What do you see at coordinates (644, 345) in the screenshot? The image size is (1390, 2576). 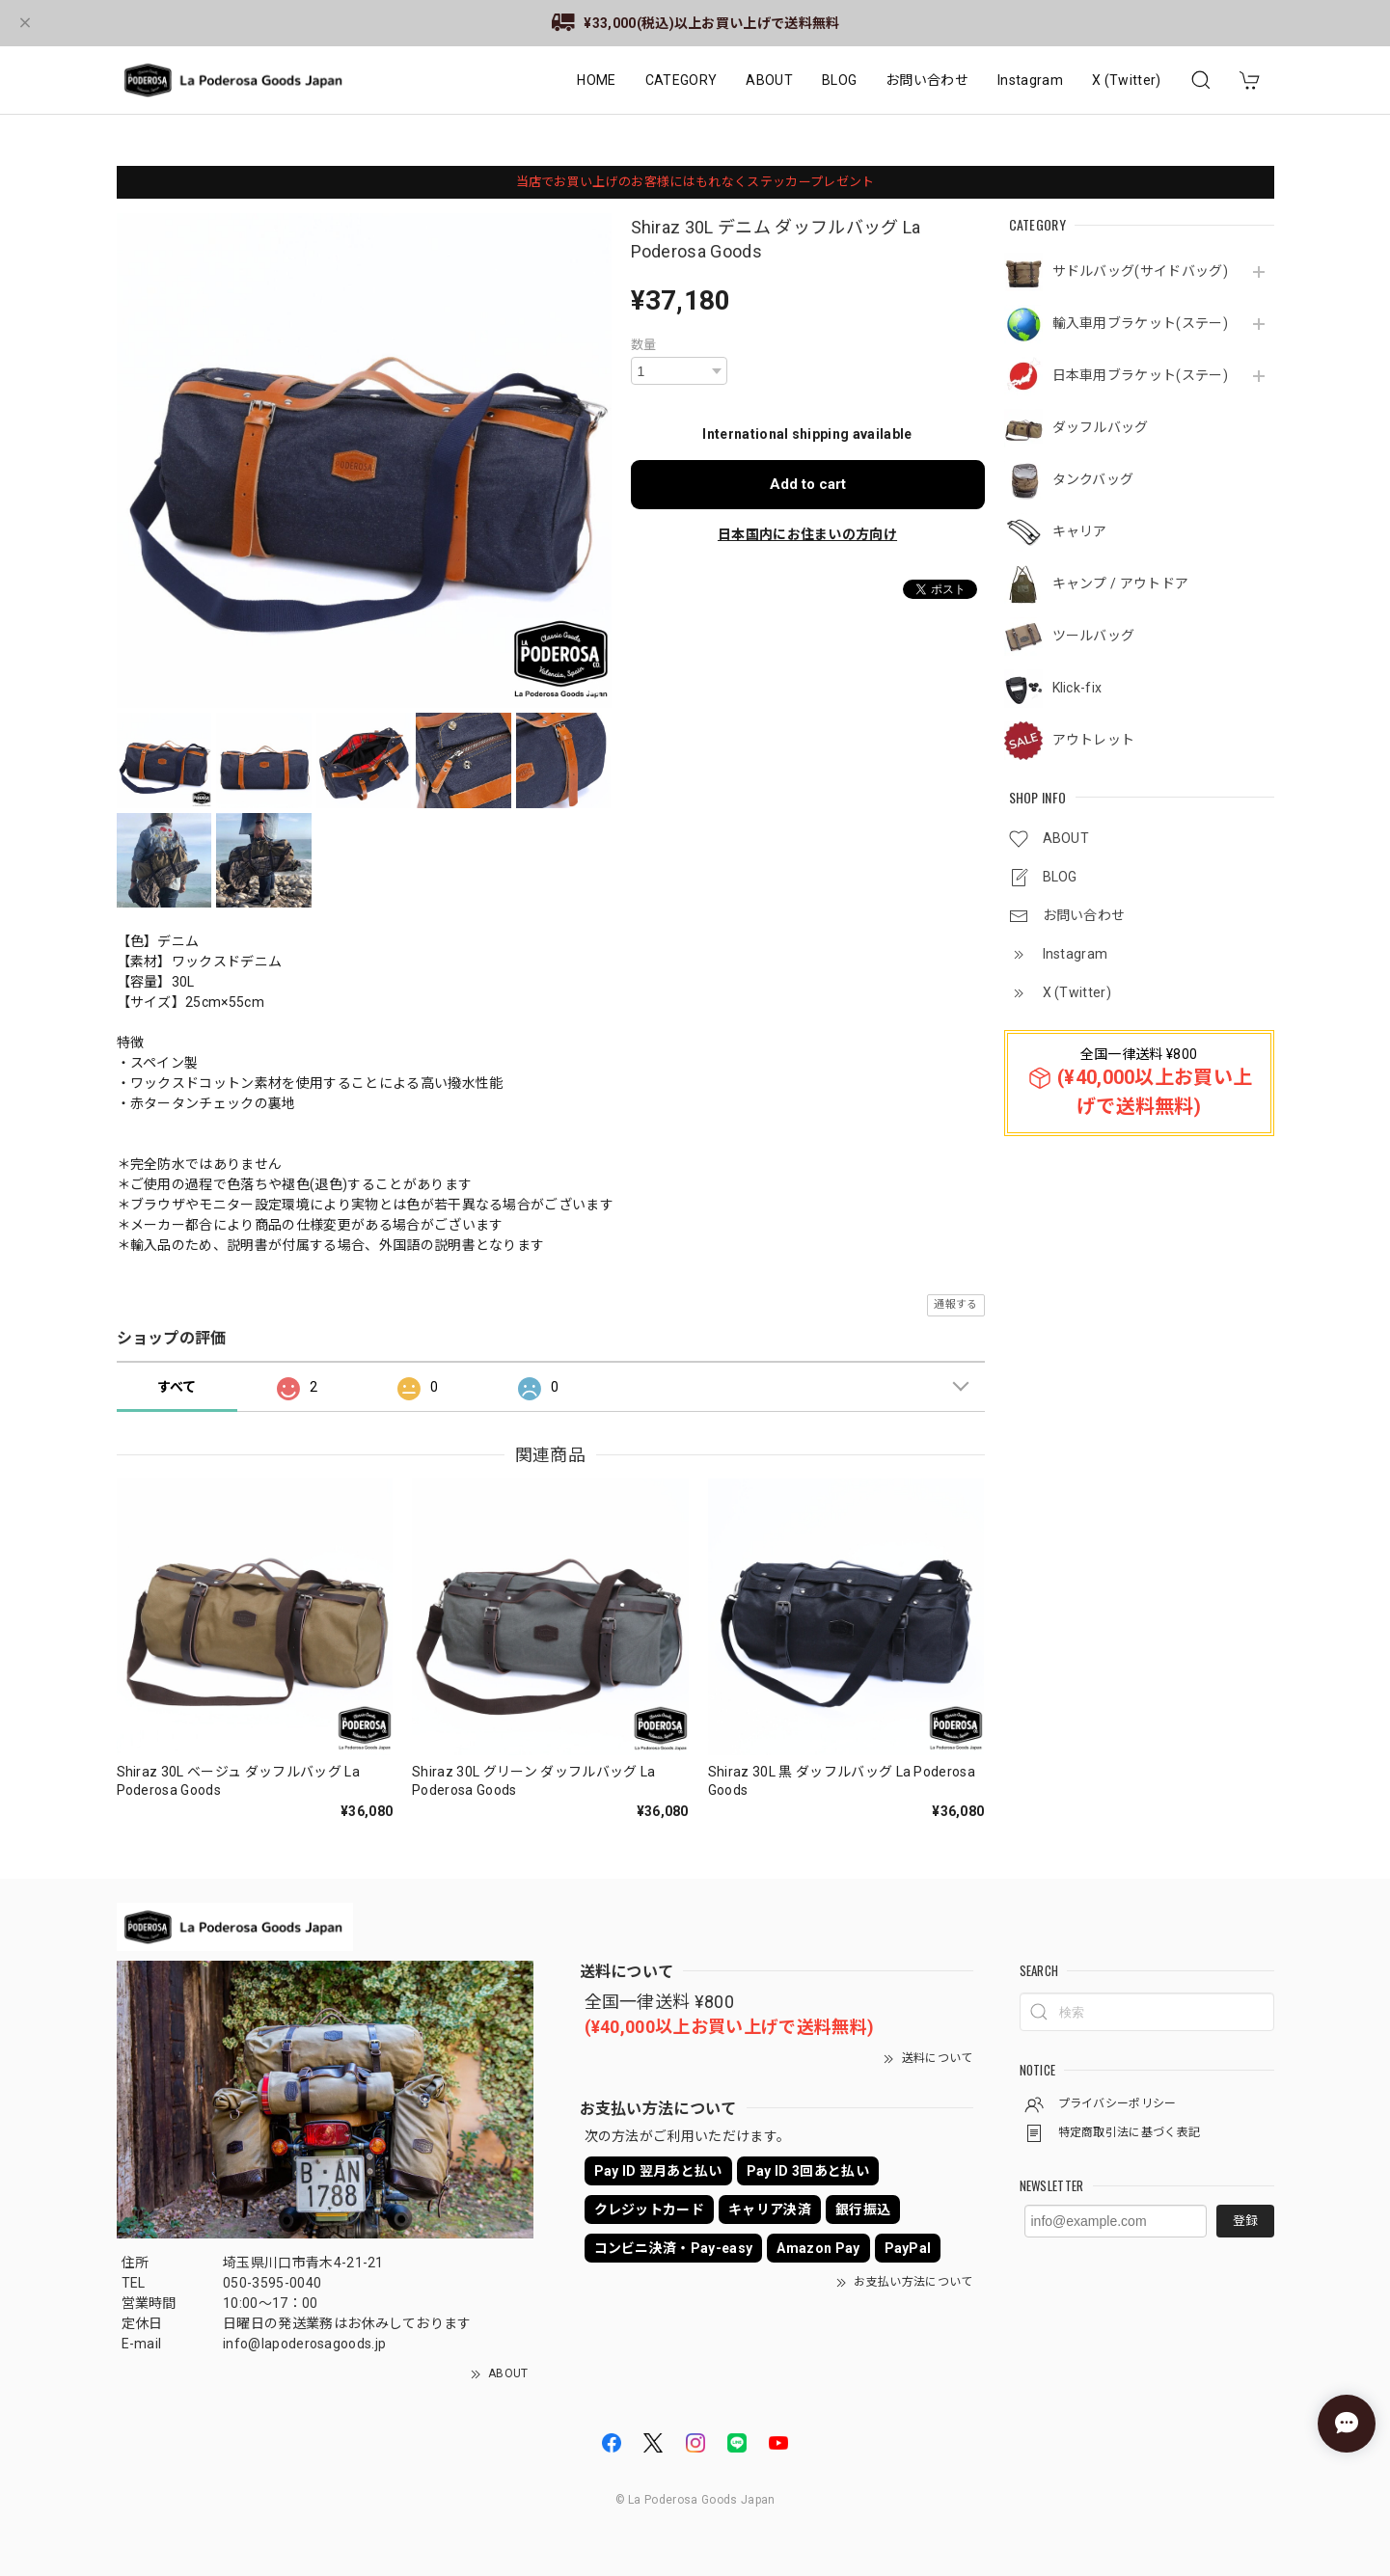 I see `数量` at bounding box center [644, 345].